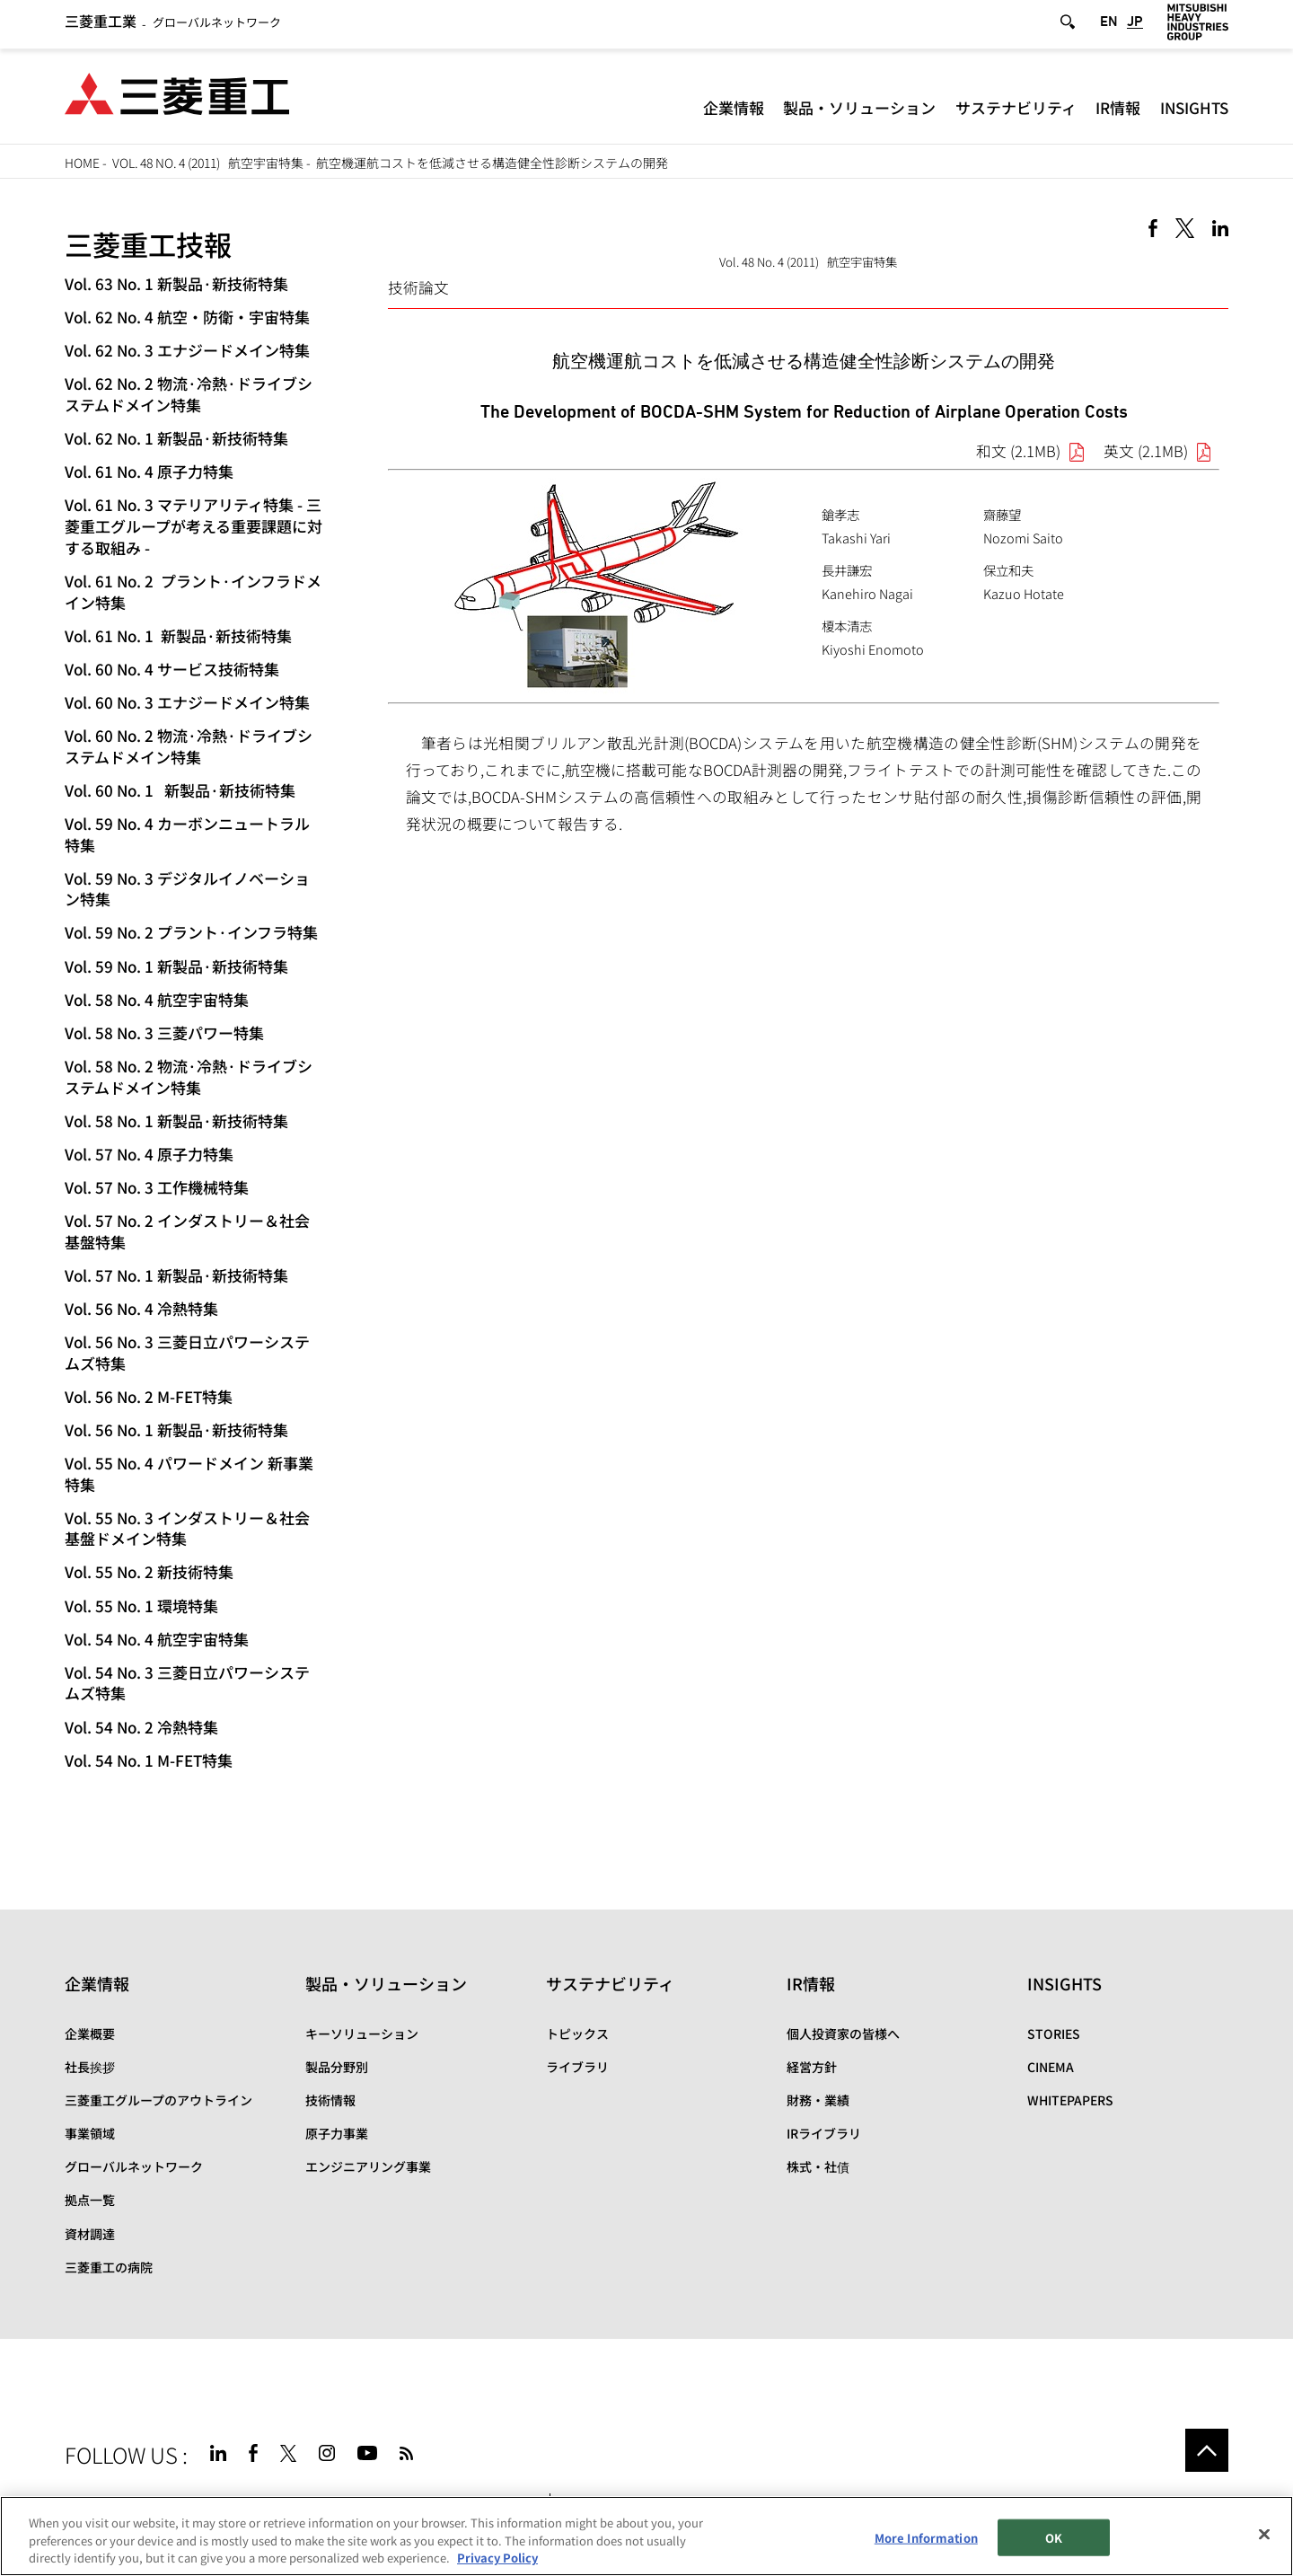 The height and width of the screenshot is (2576, 1293). Describe the element at coordinates (90, 2067) in the screenshot. I see `社長挨拶` at that location.